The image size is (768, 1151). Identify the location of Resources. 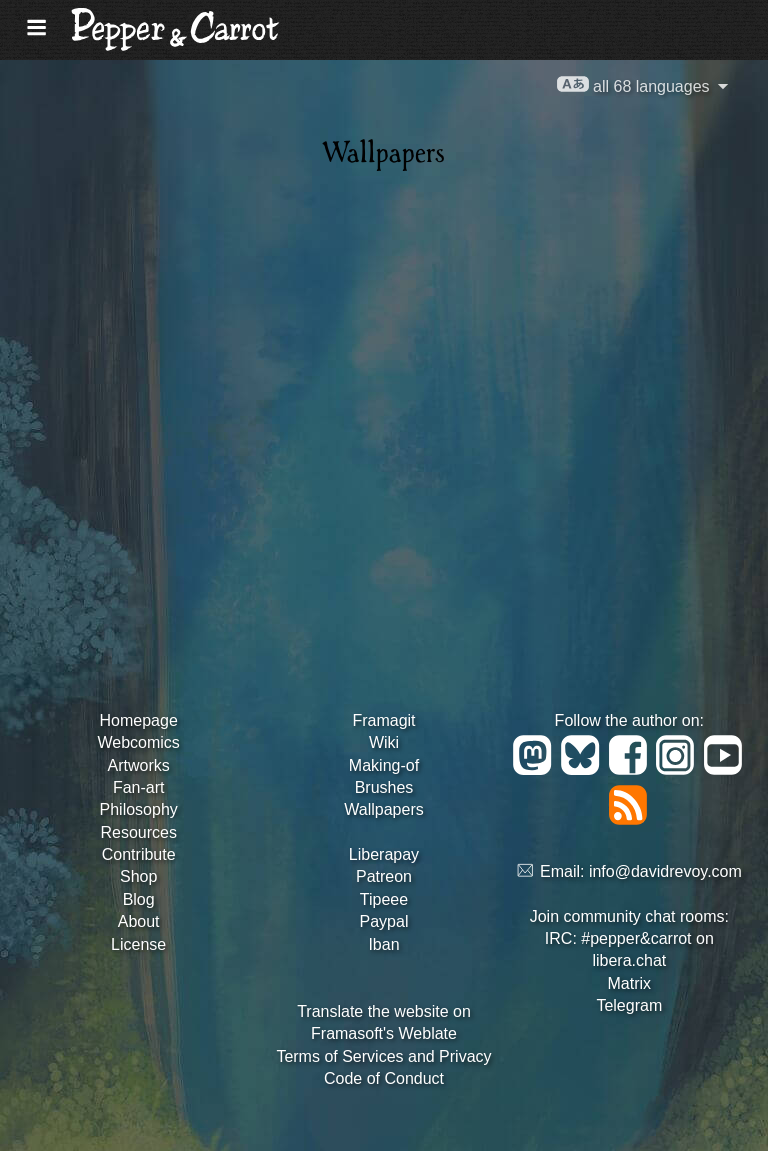
(138, 832).